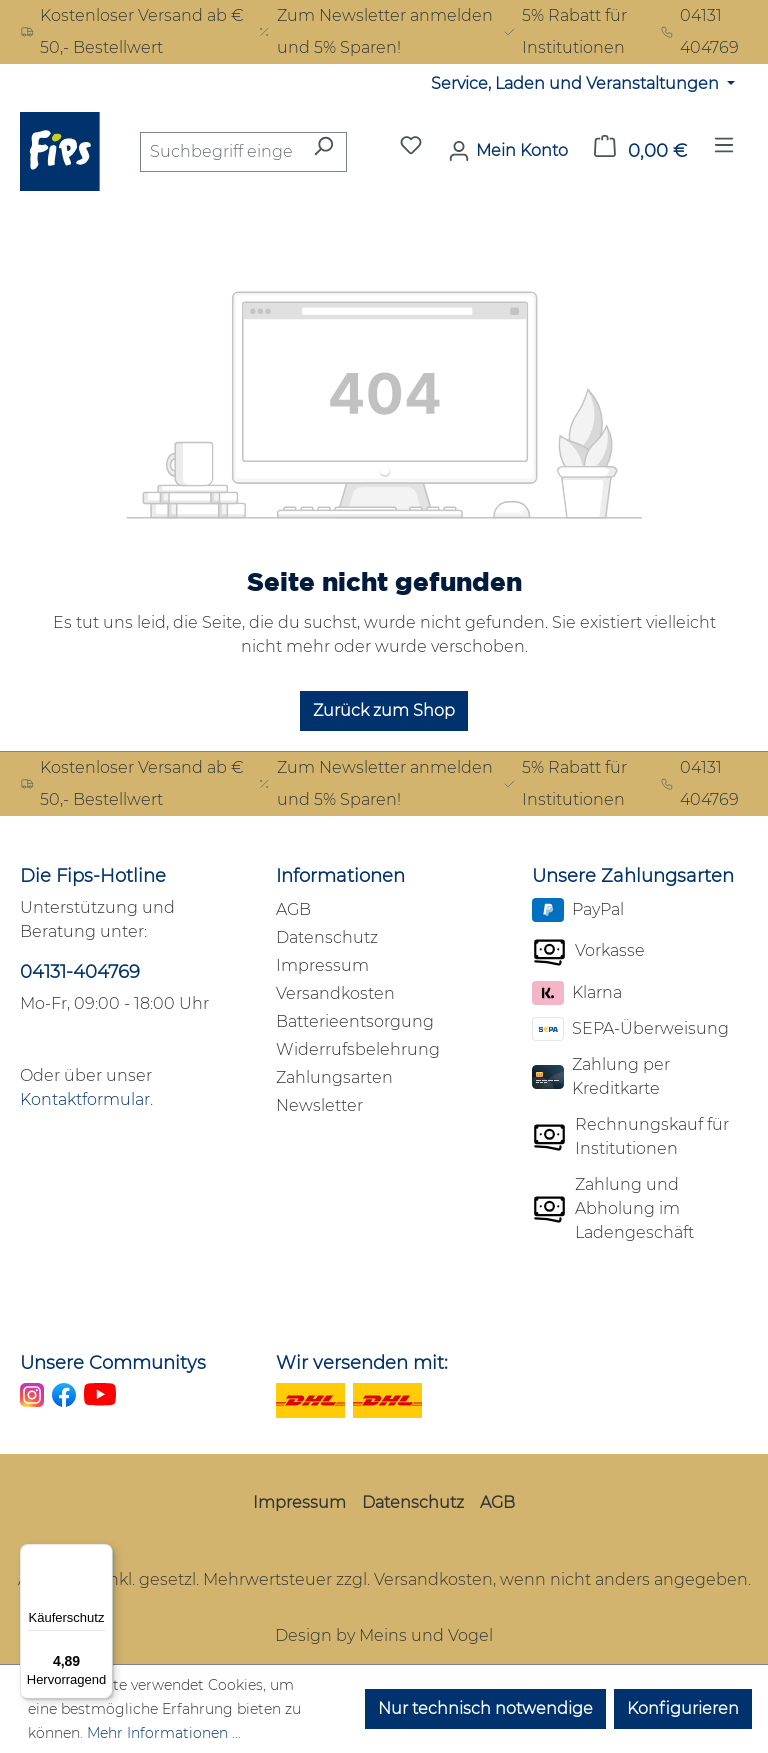 This screenshot has width=768, height=1753. What do you see at coordinates (362, 1363) in the screenshot?
I see `Wir versenden mit:` at bounding box center [362, 1363].